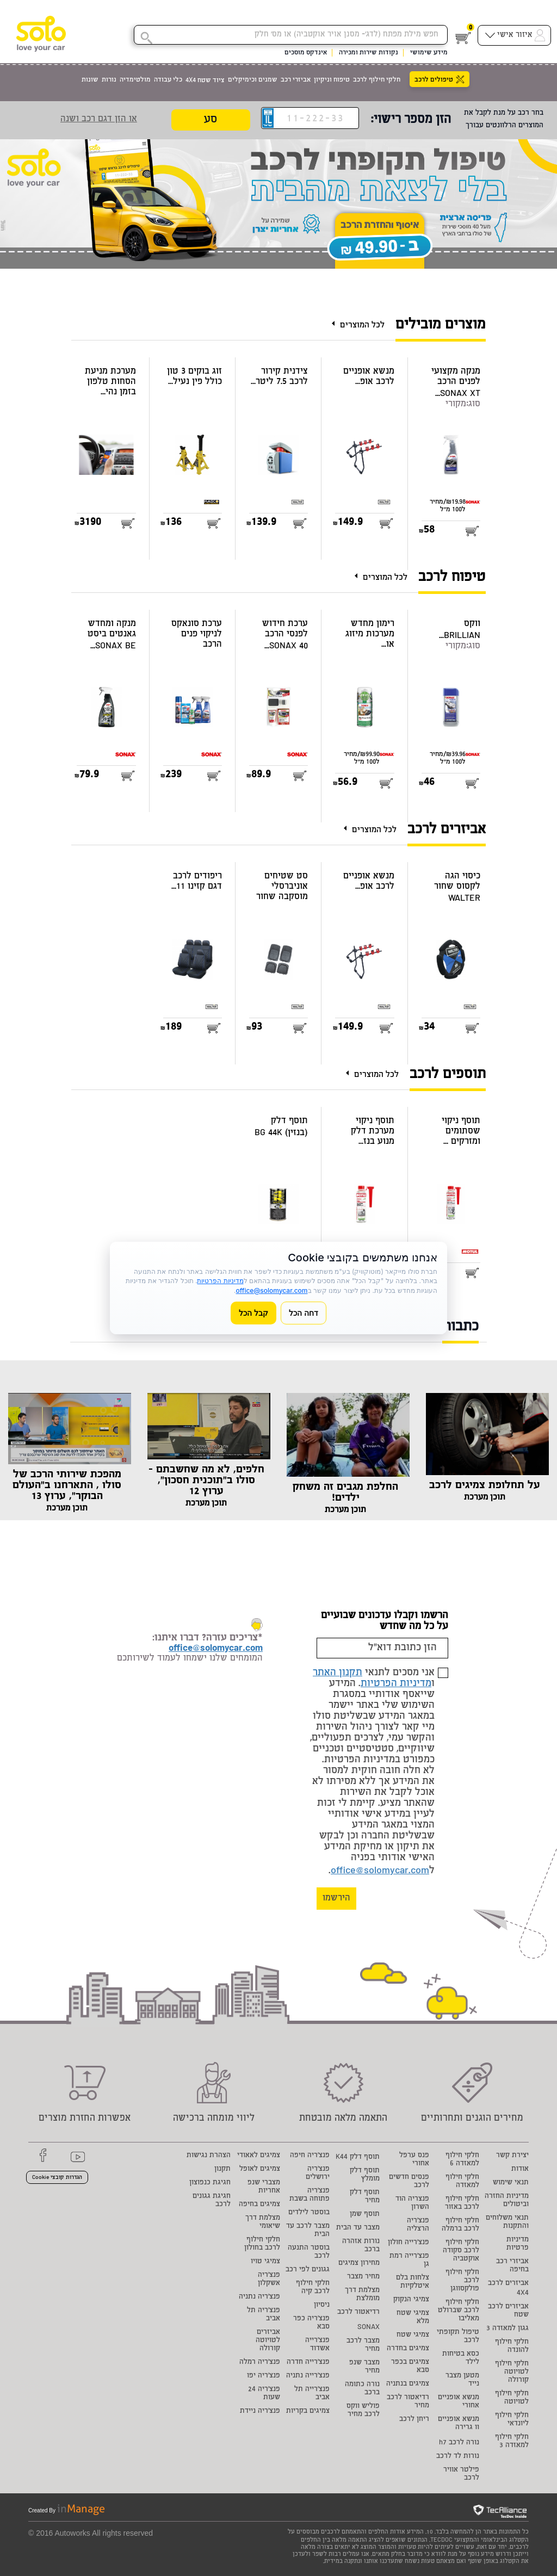  What do you see at coordinates (322, 2305) in the screenshot?
I see `ניסיון` at bounding box center [322, 2305].